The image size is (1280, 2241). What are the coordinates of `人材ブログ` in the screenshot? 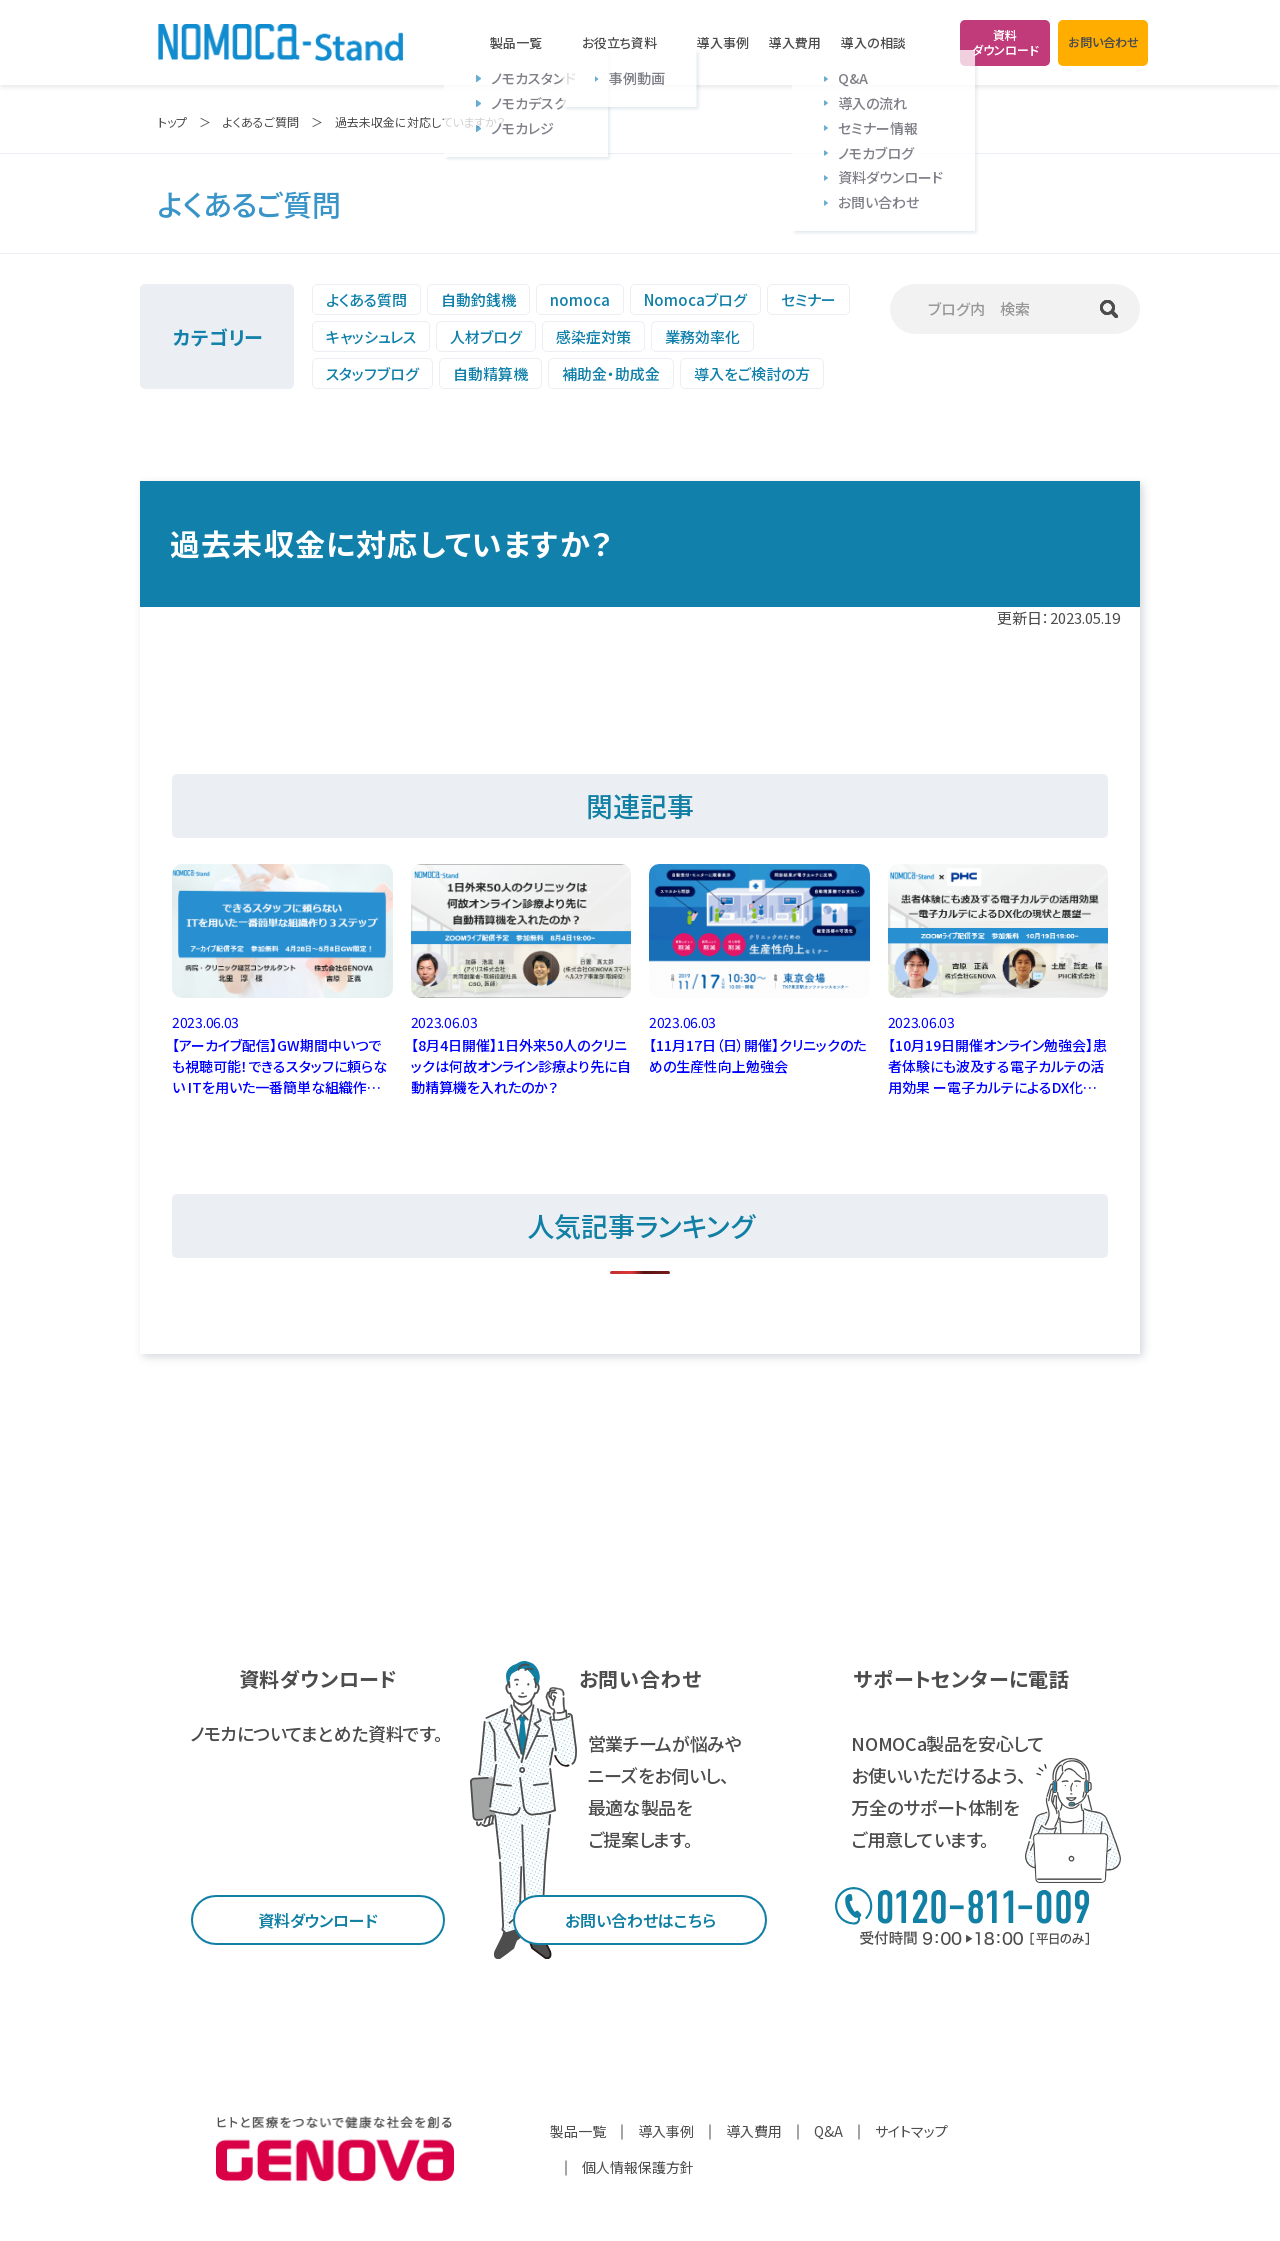 It's located at (486, 336).